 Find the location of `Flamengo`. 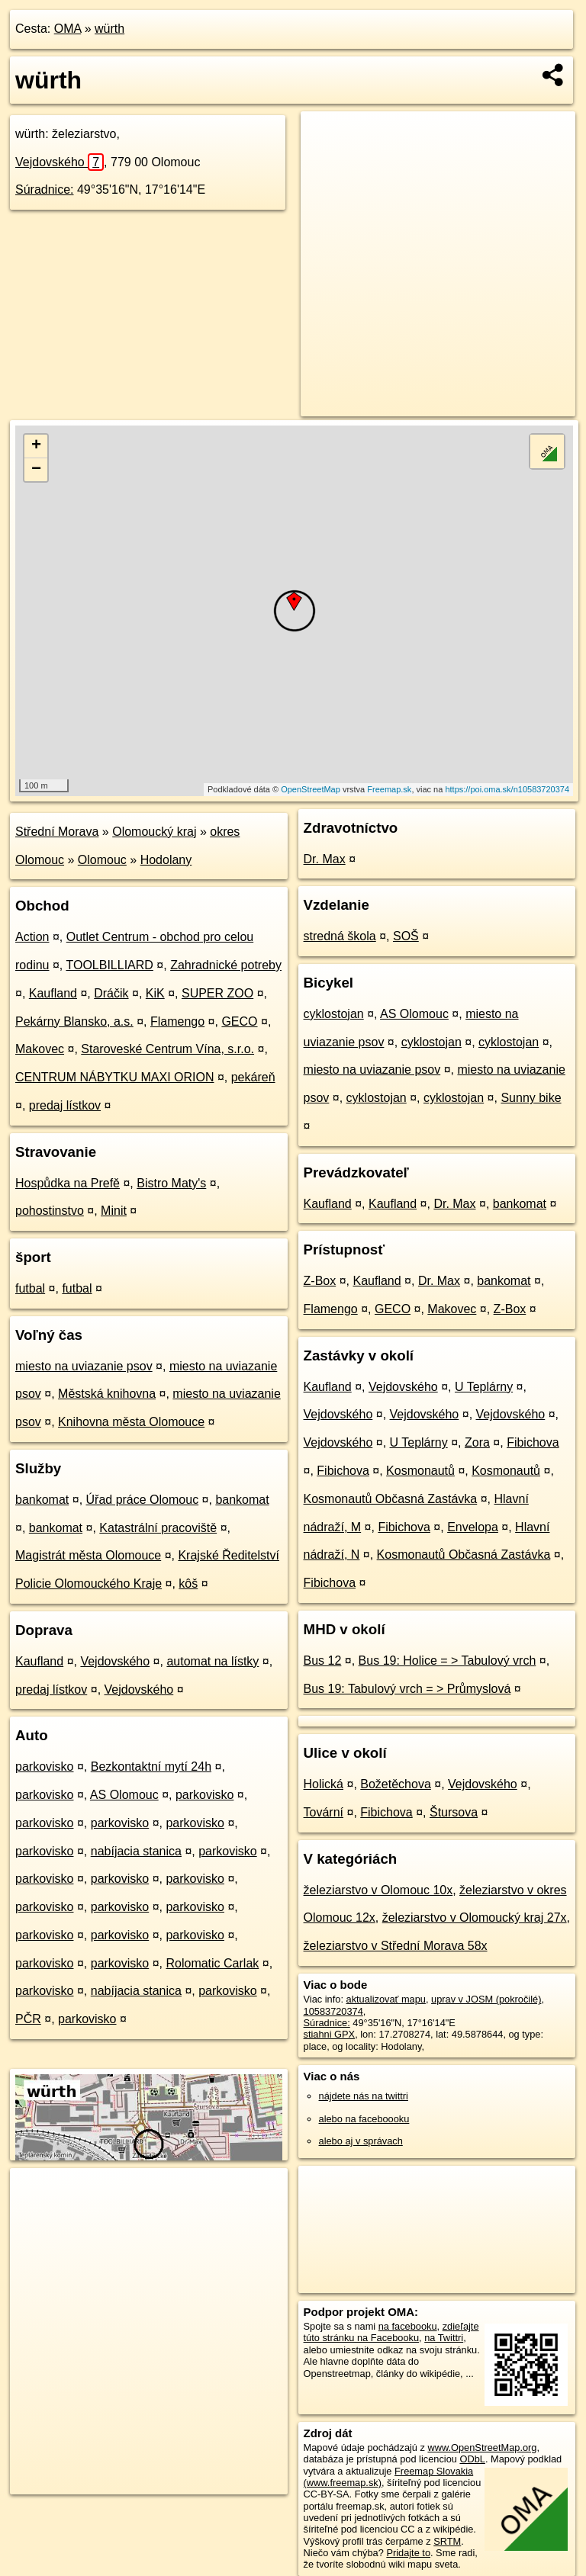

Flamengo is located at coordinates (177, 1021).